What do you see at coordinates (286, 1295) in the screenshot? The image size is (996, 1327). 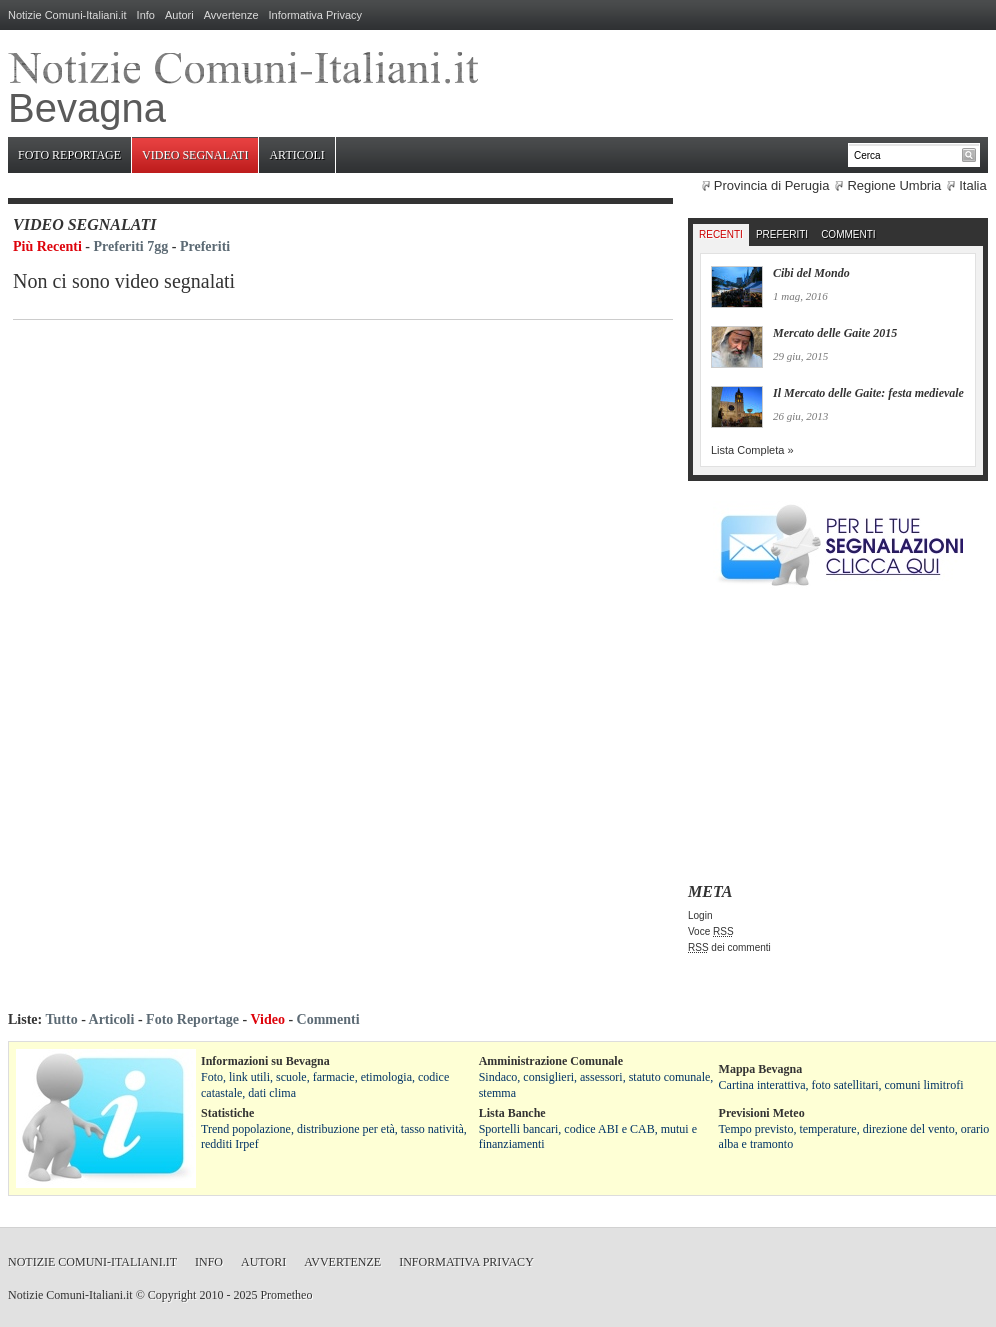 I see `Prometheo` at bounding box center [286, 1295].